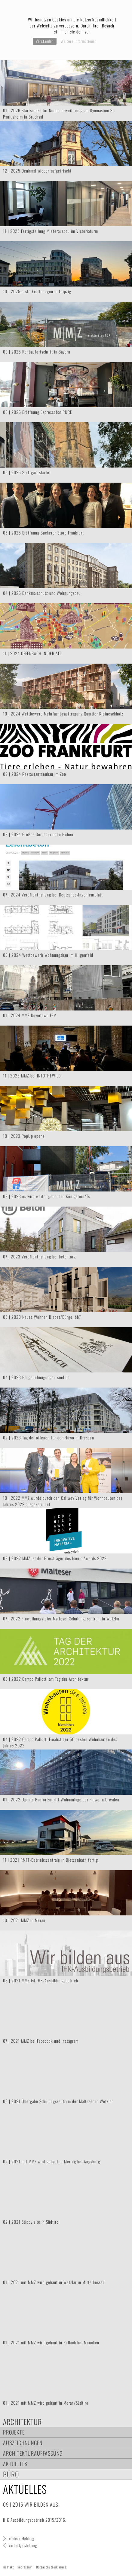 Image resolution: width=132 pixels, height=2576 pixels. I want to click on Architekturauffassung, so click(33, 2453).